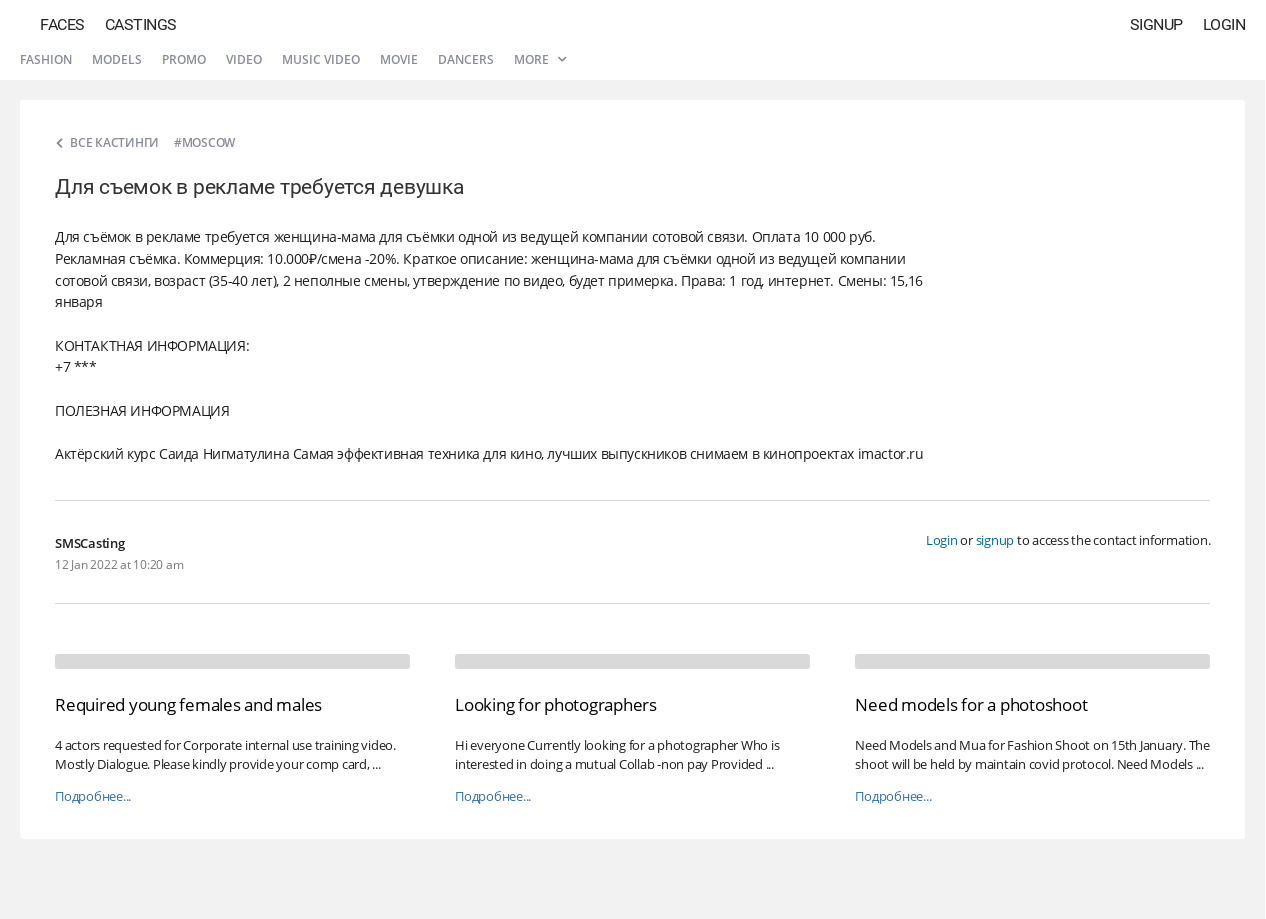 The width and height of the screenshot is (1266, 919). I want to click on Models, so click(117, 59).